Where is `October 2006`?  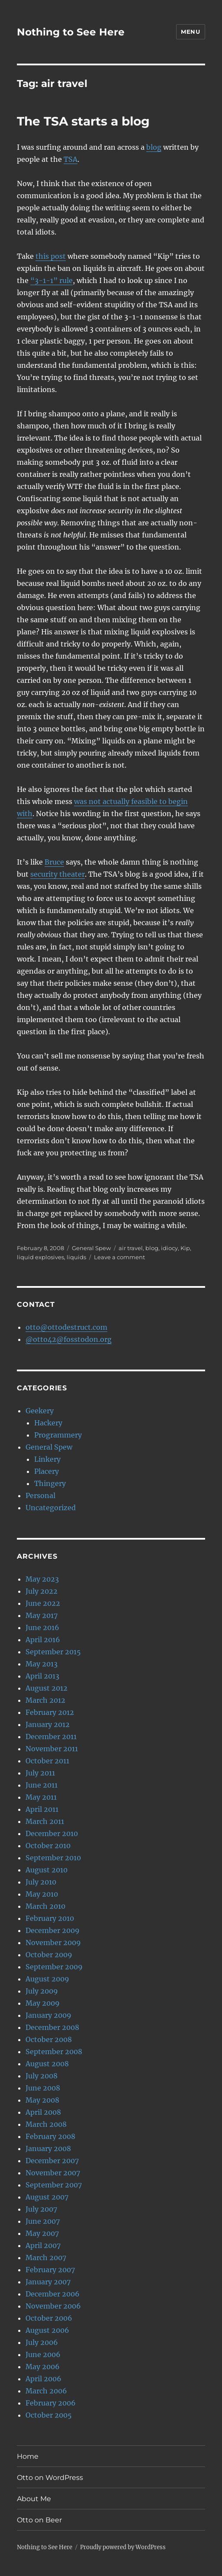 October 2006 is located at coordinates (49, 2318).